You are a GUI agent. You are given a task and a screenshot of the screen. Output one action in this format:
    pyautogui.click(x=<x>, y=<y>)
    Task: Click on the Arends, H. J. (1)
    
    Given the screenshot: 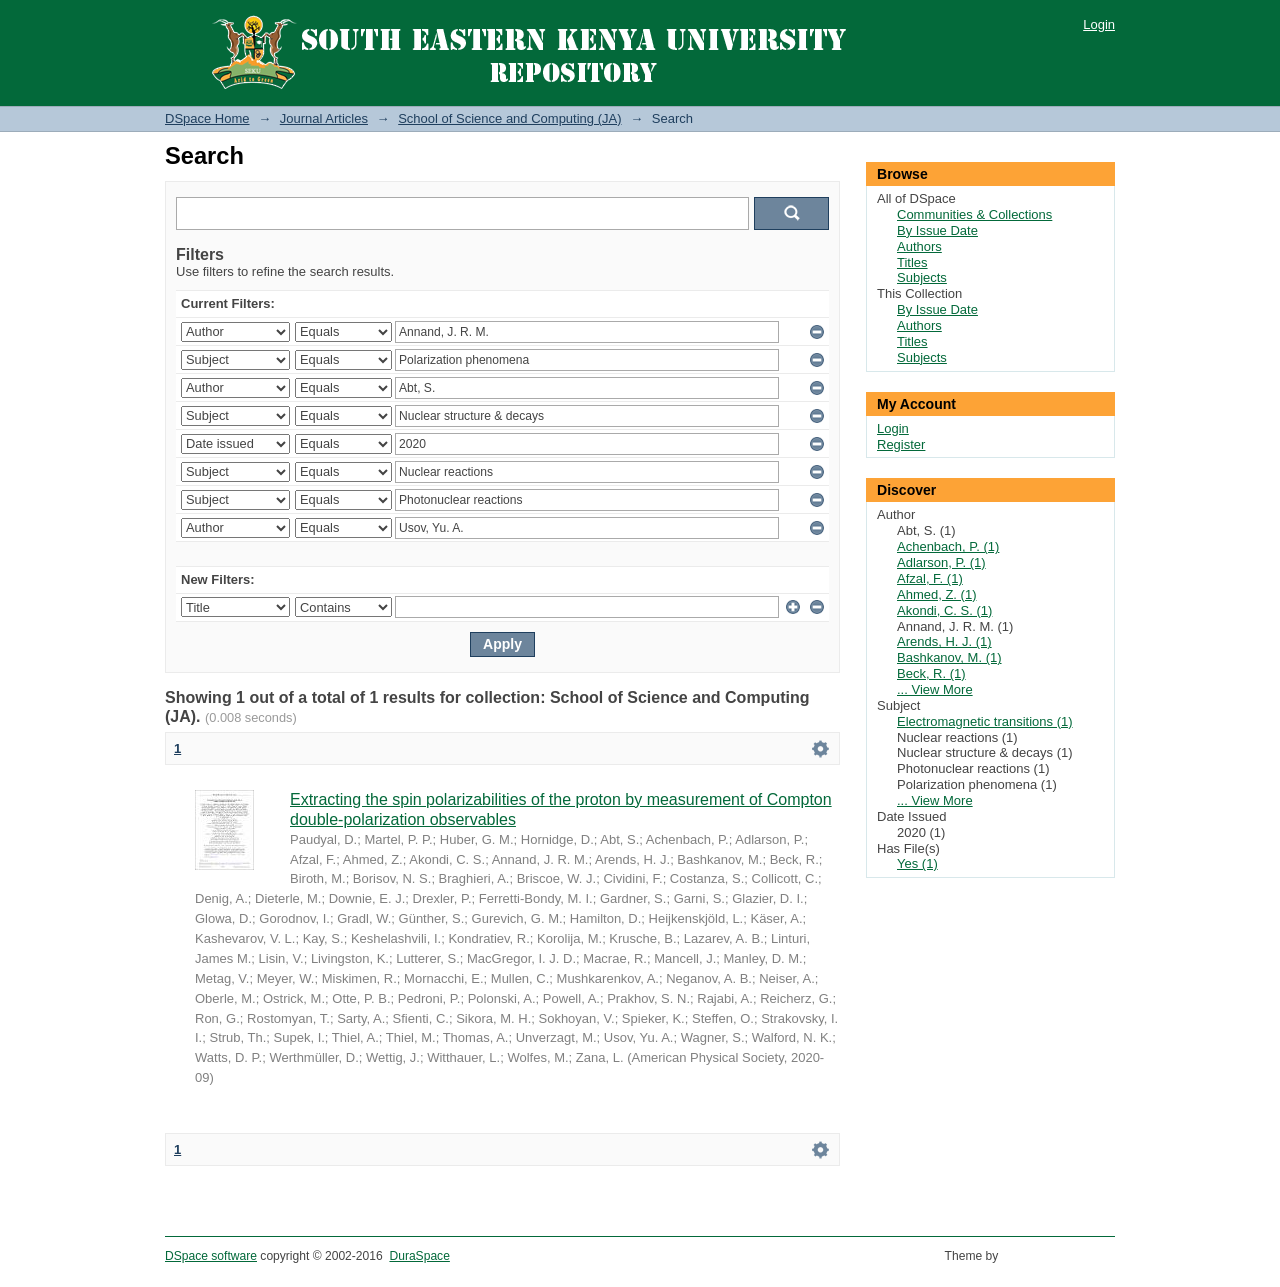 What is the action you would take?
    pyautogui.click(x=944, y=641)
    